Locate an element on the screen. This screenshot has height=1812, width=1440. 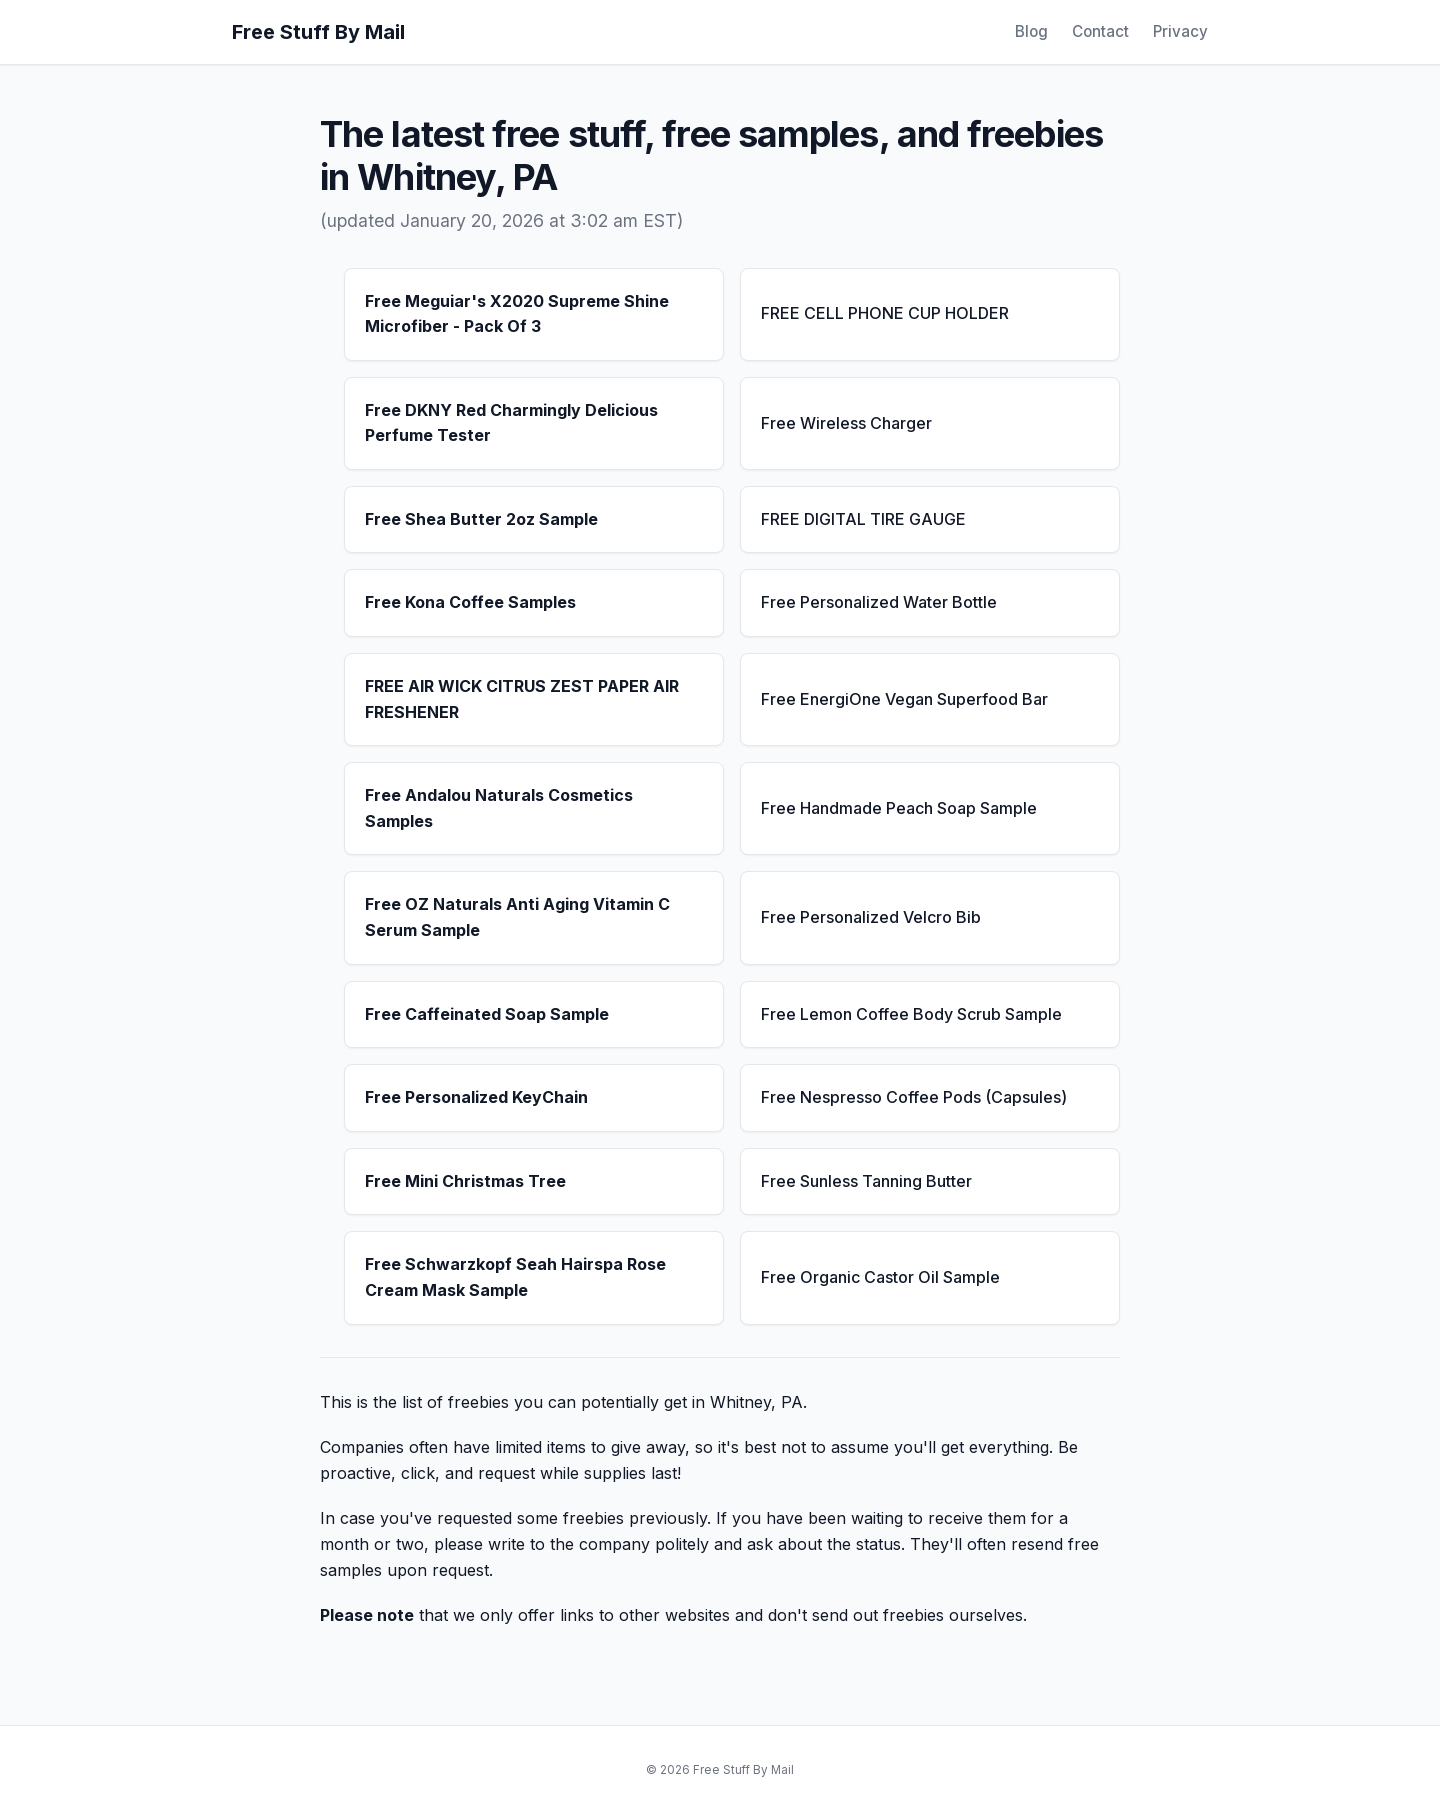
Free Caffeinated Soap Sample is located at coordinates (487, 1014).